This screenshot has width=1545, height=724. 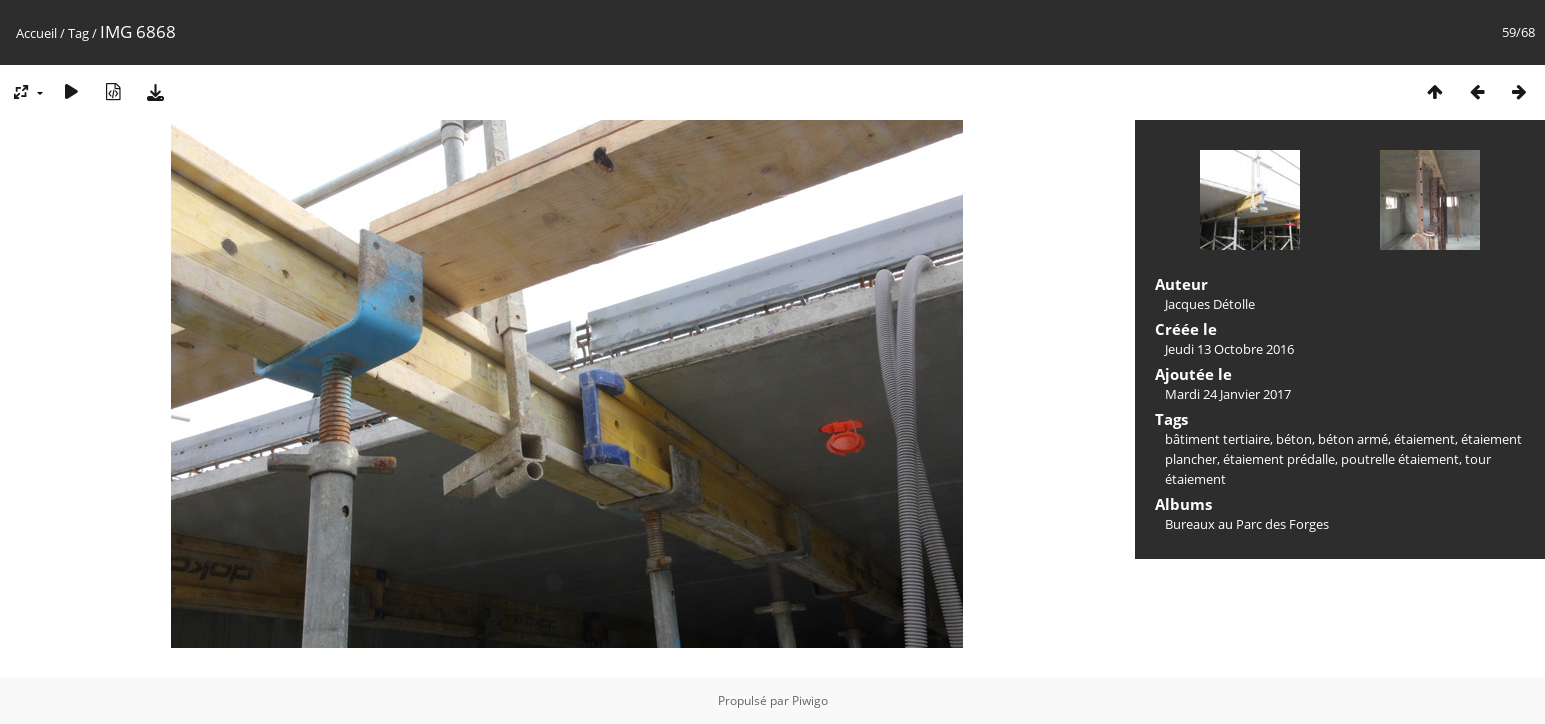 I want to click on bâtiment tertiaire, so click(x=1217, y=439).